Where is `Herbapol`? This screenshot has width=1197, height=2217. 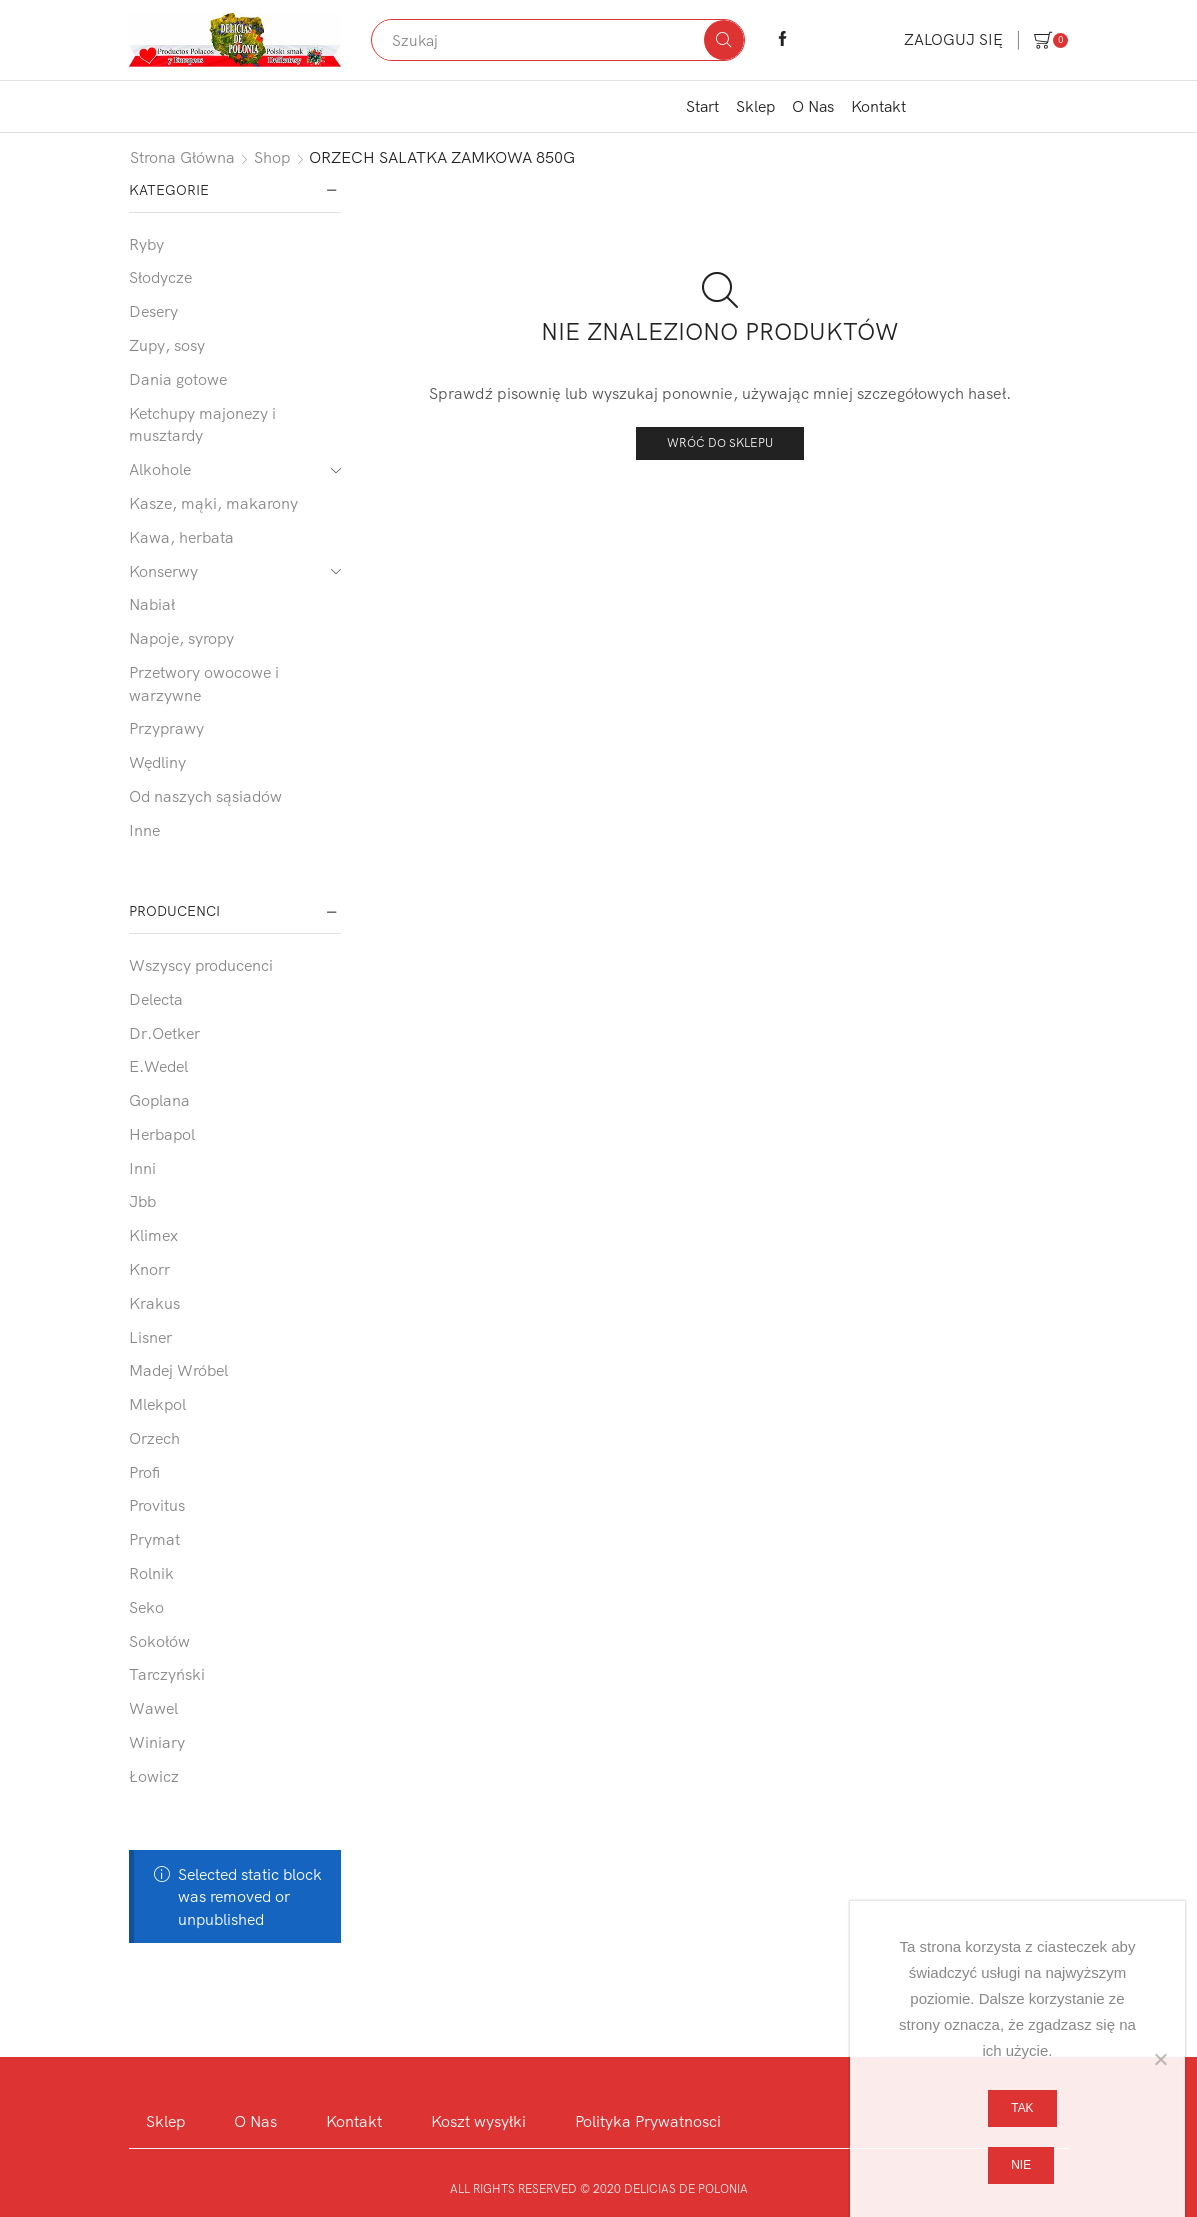 Herbapol is located at coordinates (162, 1134).